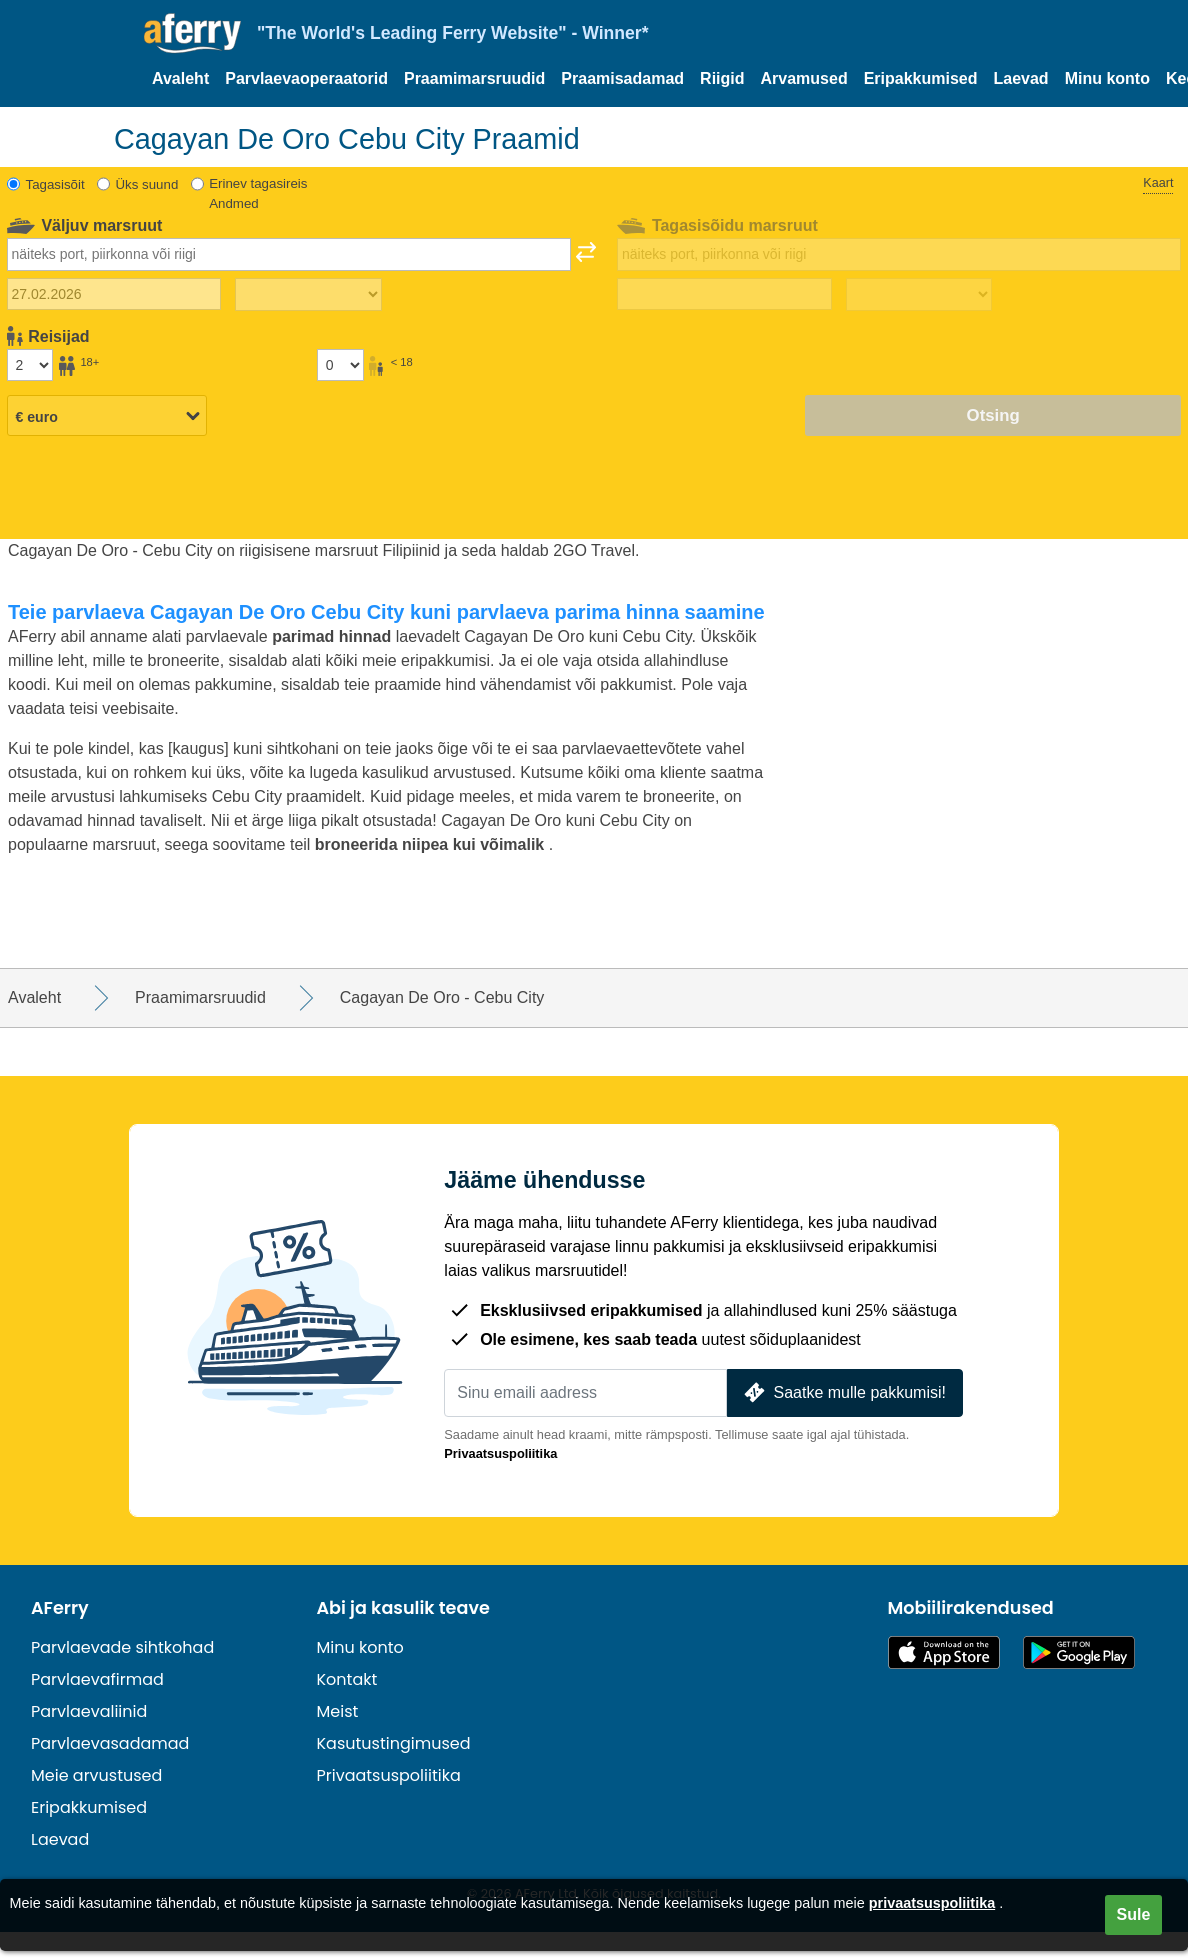  What do you see at coordinates (308, 295) in the screenshot?
I see `[Väljasõiduaeg]` at bounding box center [308, 295].